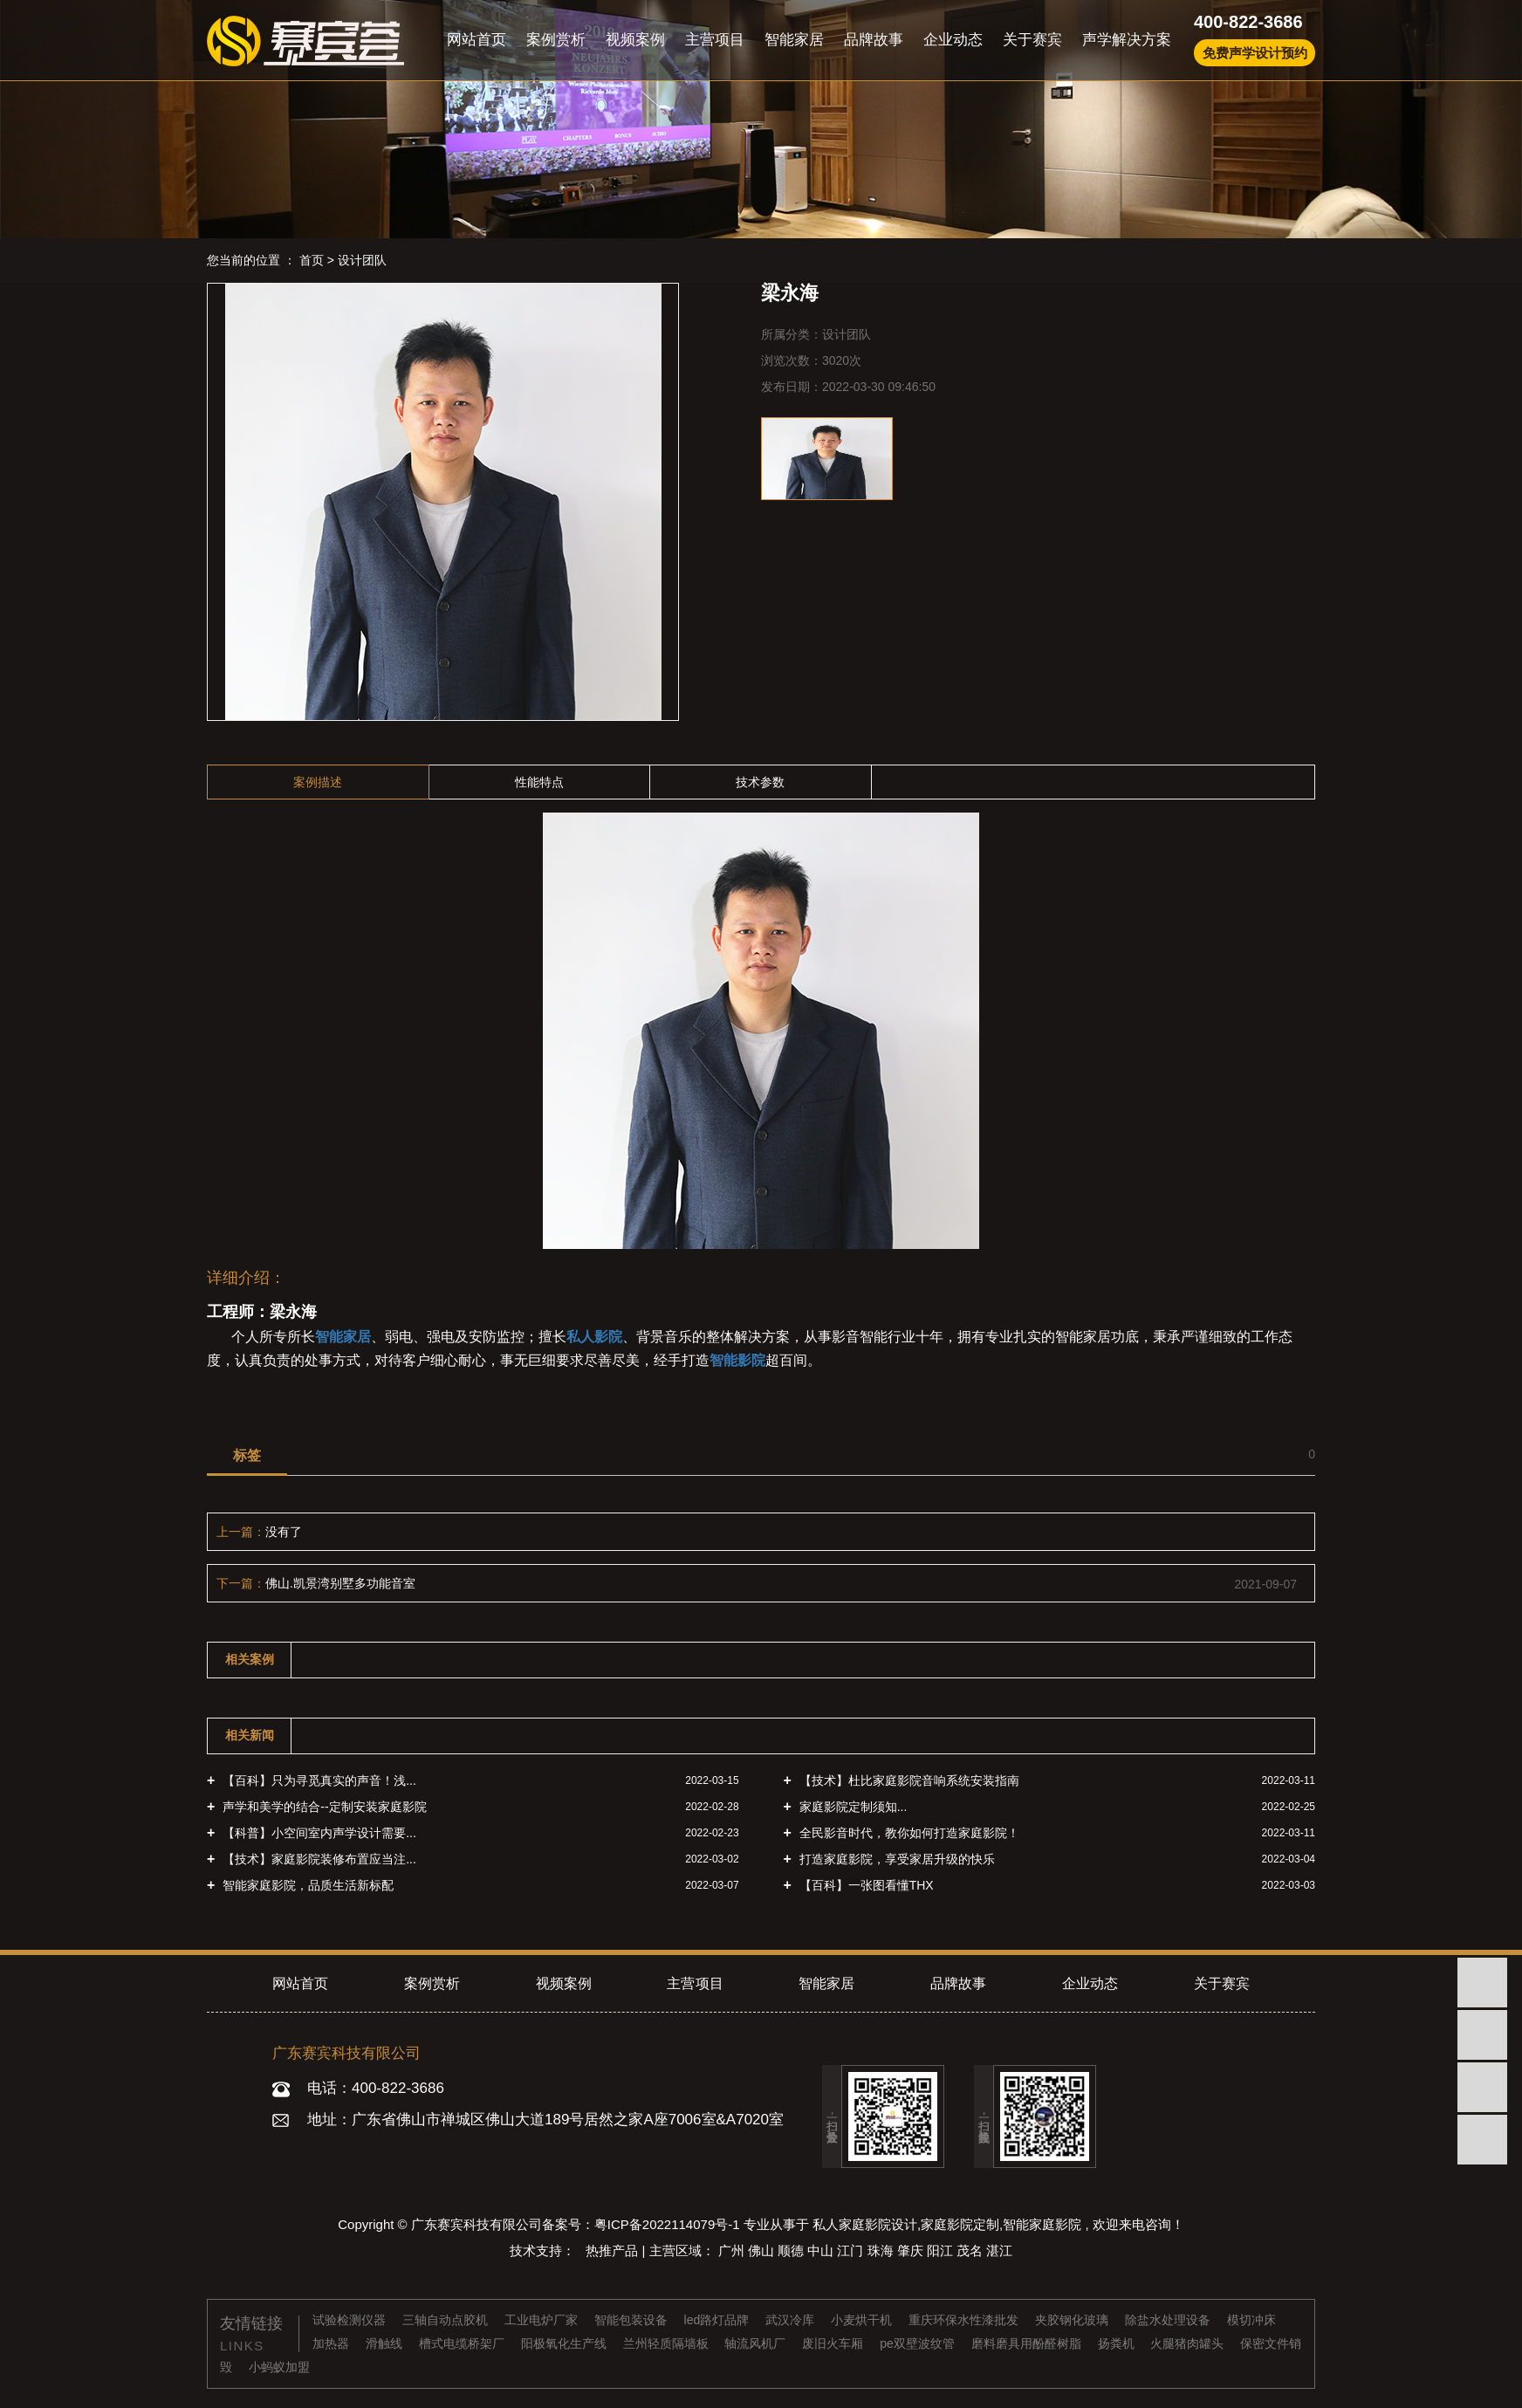 This screenshot has width=1522, height=2408. I want to click on 武汉冷库, so click(791, 2320).